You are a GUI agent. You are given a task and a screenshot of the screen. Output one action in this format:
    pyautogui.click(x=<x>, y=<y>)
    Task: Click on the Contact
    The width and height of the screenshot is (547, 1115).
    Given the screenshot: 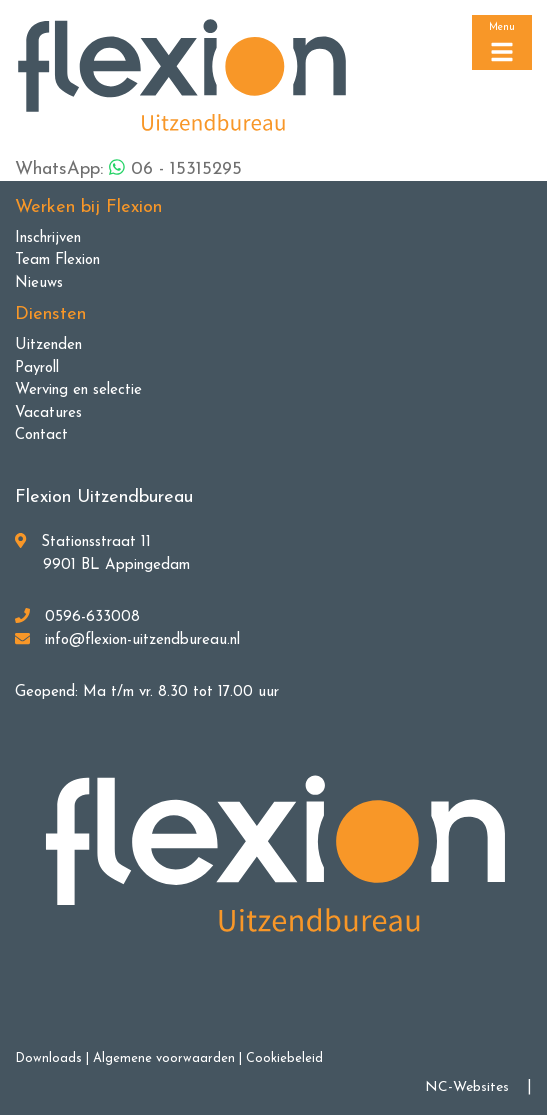 What is the action you would take?
    pyautogui.click(x=41, y=435)
    